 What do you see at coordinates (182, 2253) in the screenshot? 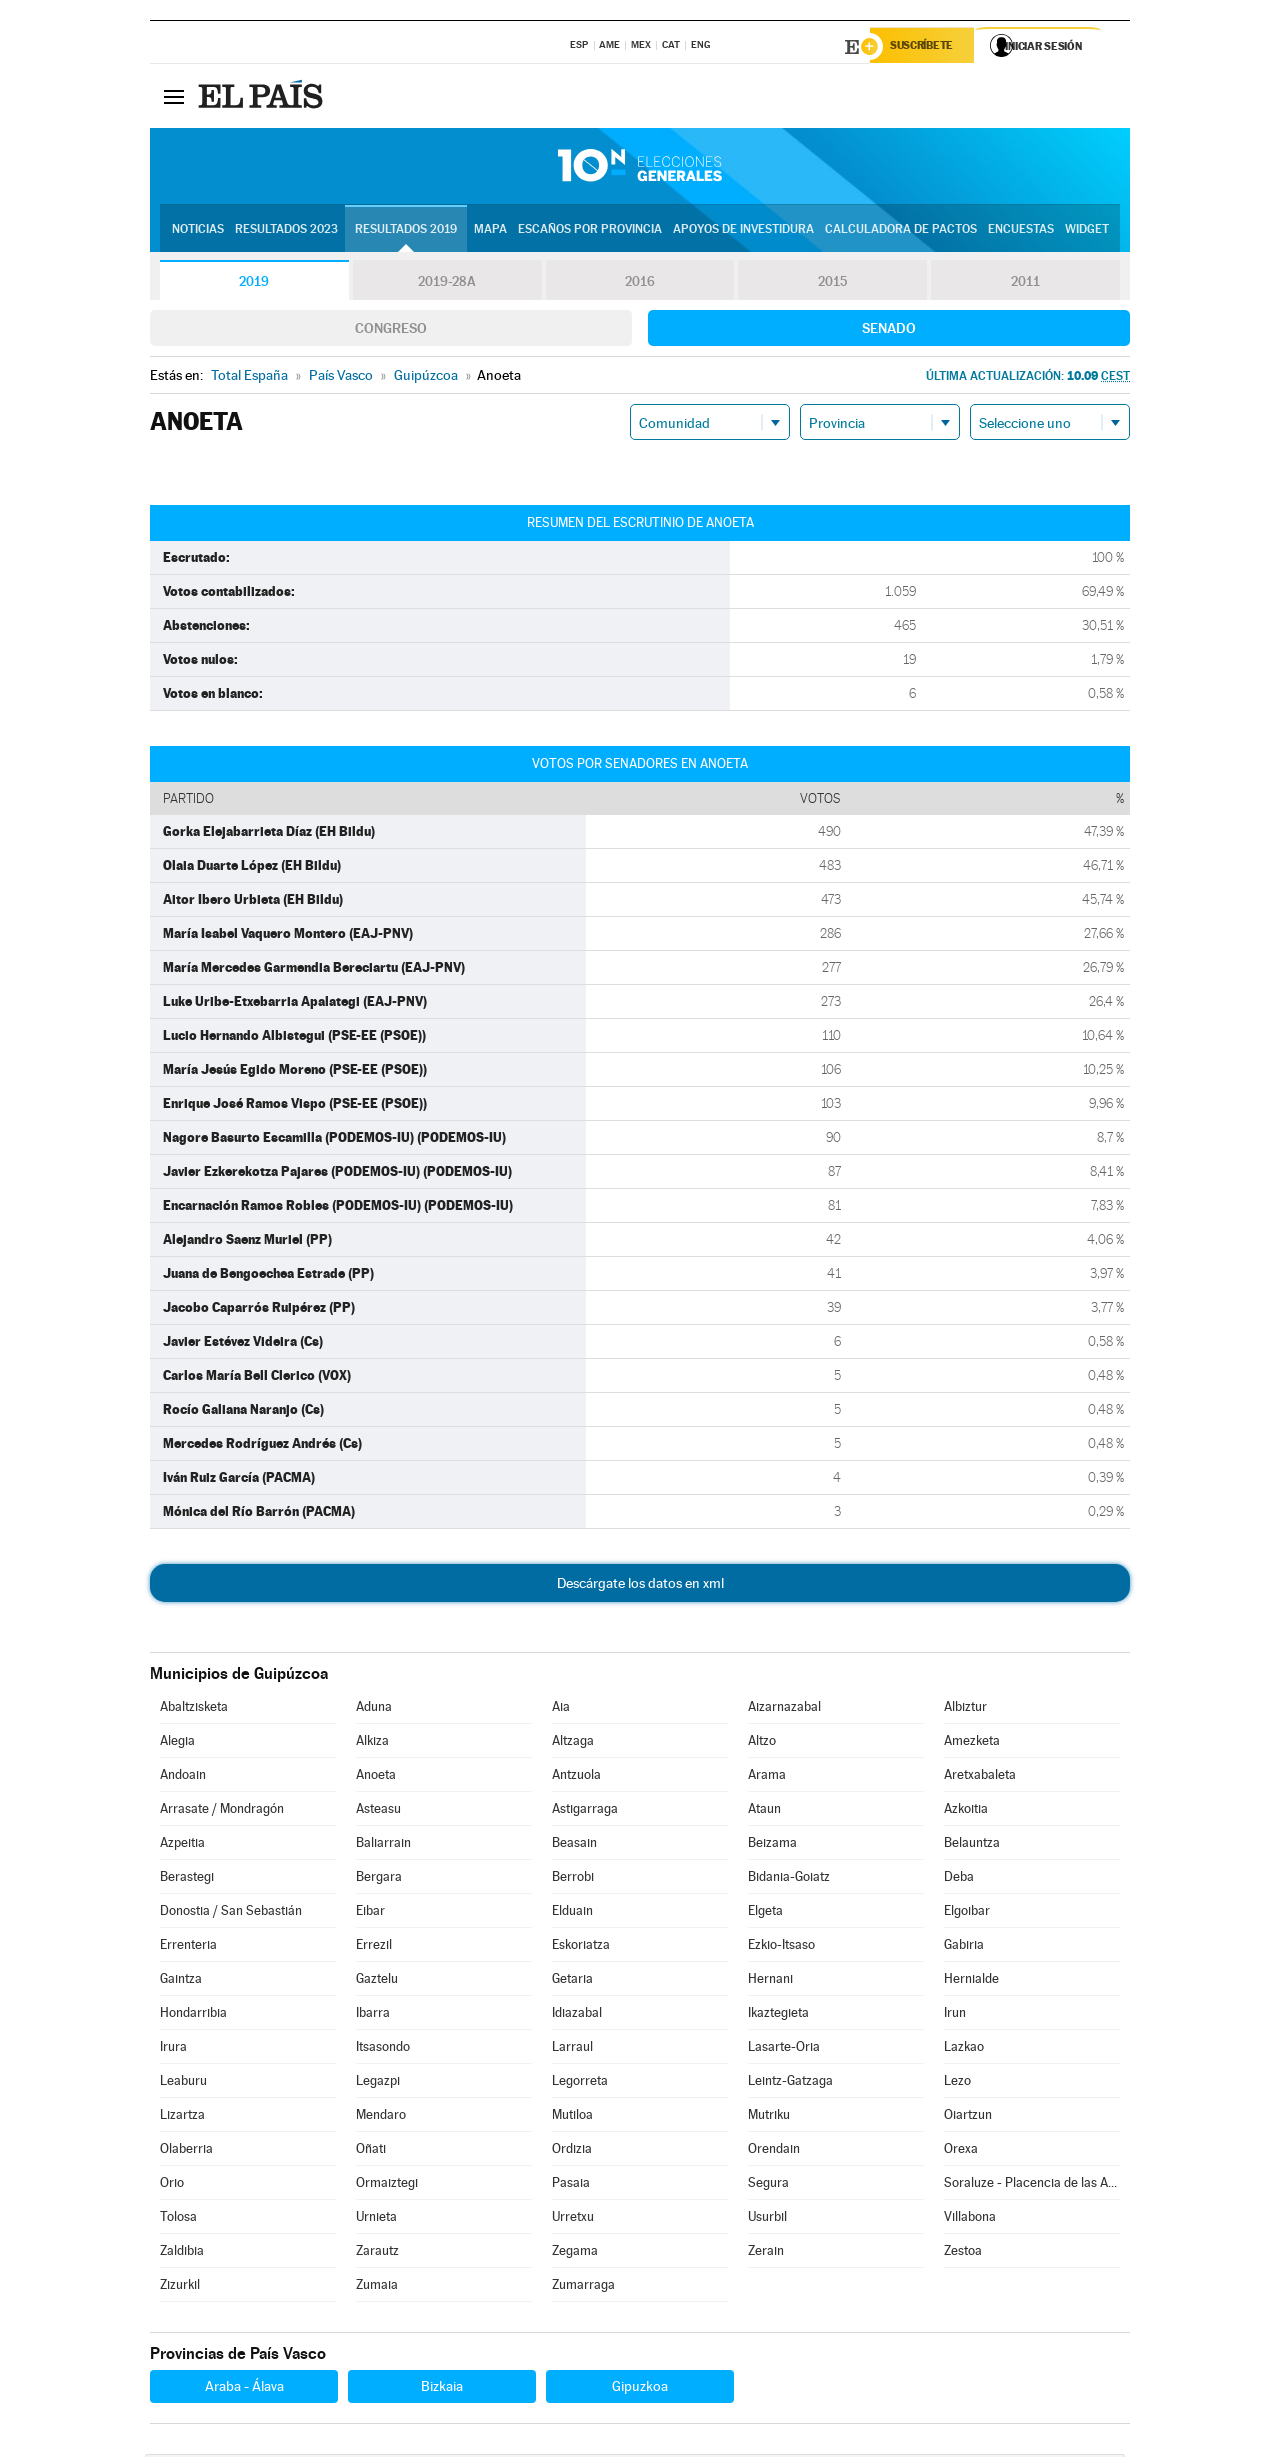
I see `Zaldibia` at bounding box center [182, 2253].